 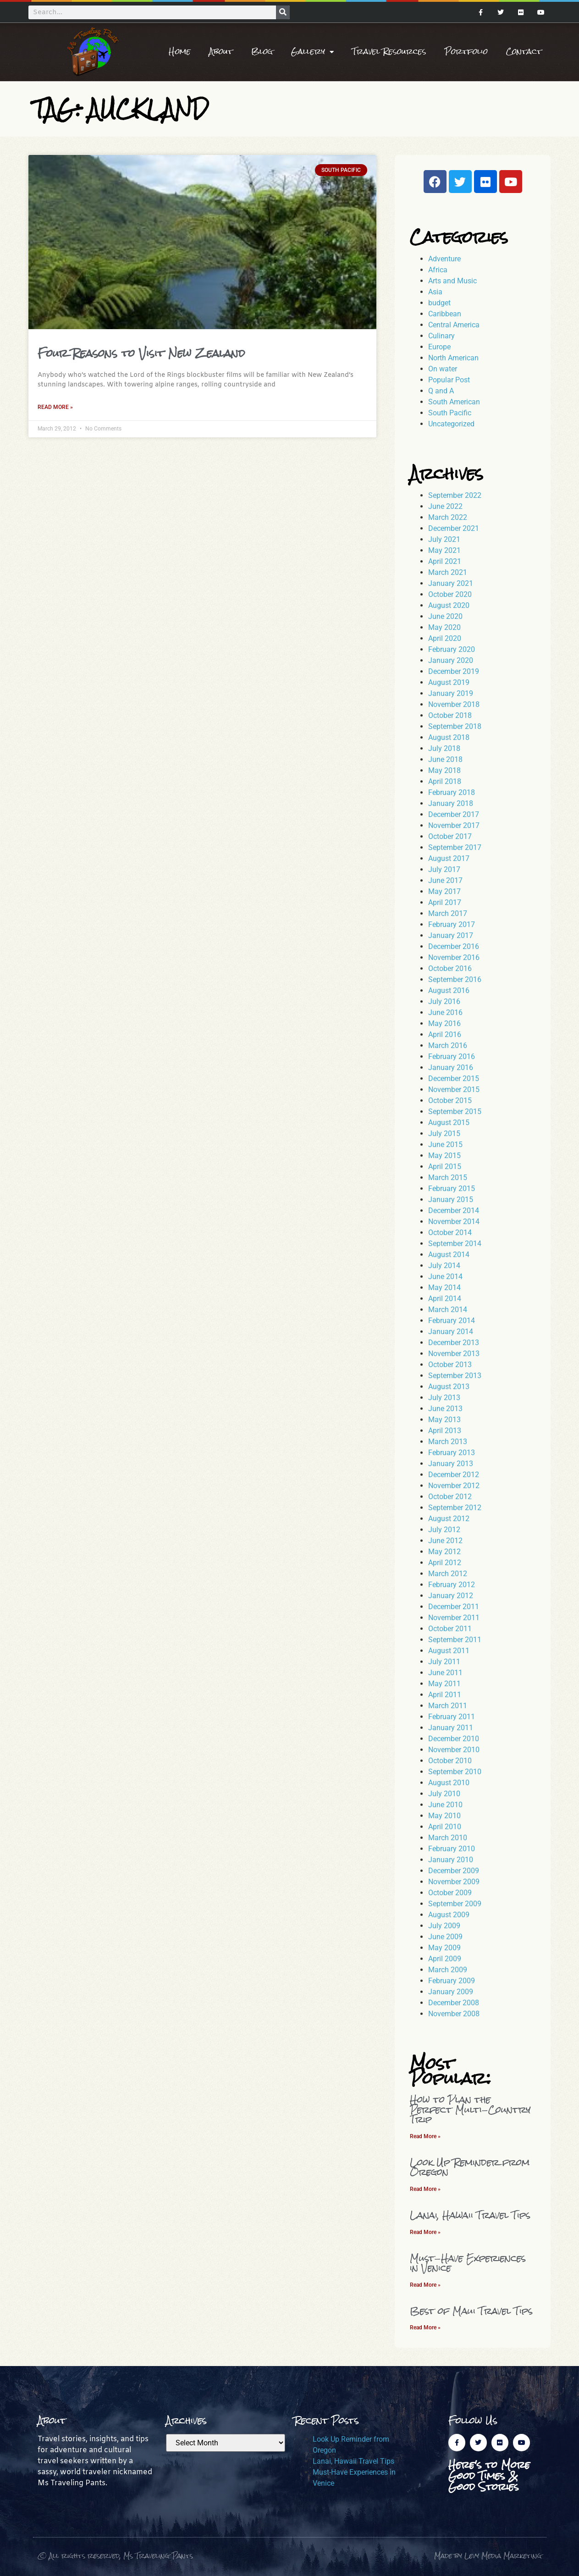 I want to click on January 2009, so click(x=450, y=1991).